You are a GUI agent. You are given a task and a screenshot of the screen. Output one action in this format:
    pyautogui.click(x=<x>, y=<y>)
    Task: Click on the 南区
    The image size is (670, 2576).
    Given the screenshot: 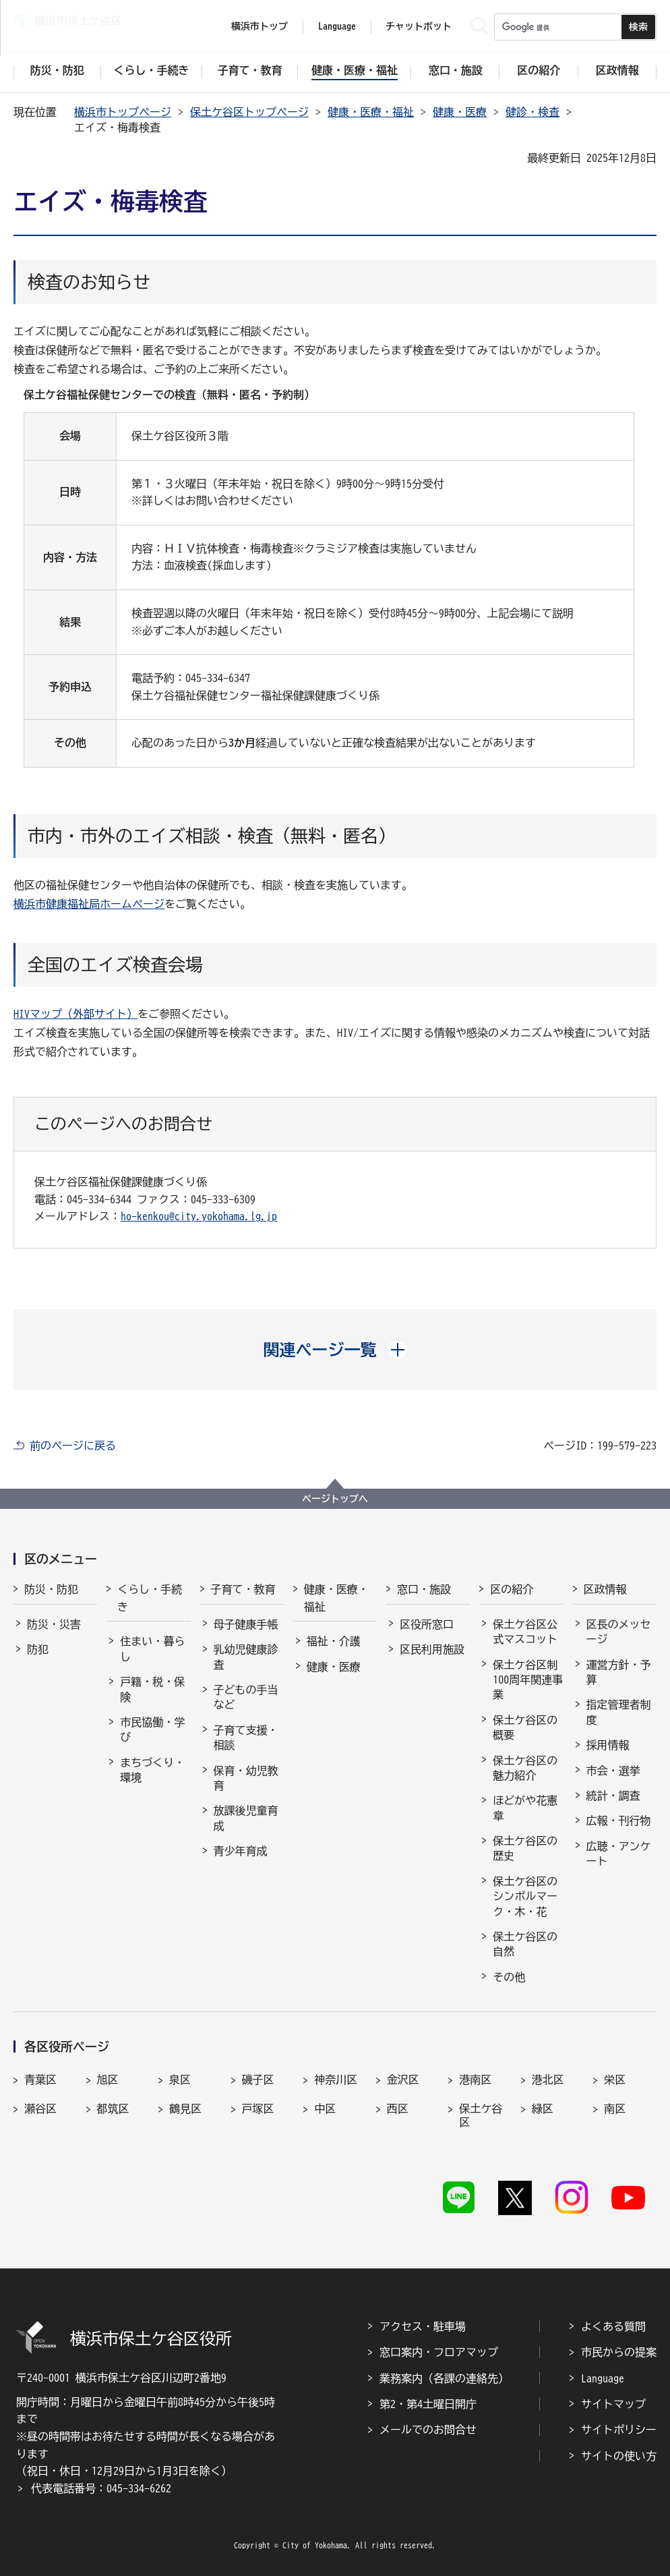 What is the action you would take?
    pyautogui.click(x=615, y=2108)
    